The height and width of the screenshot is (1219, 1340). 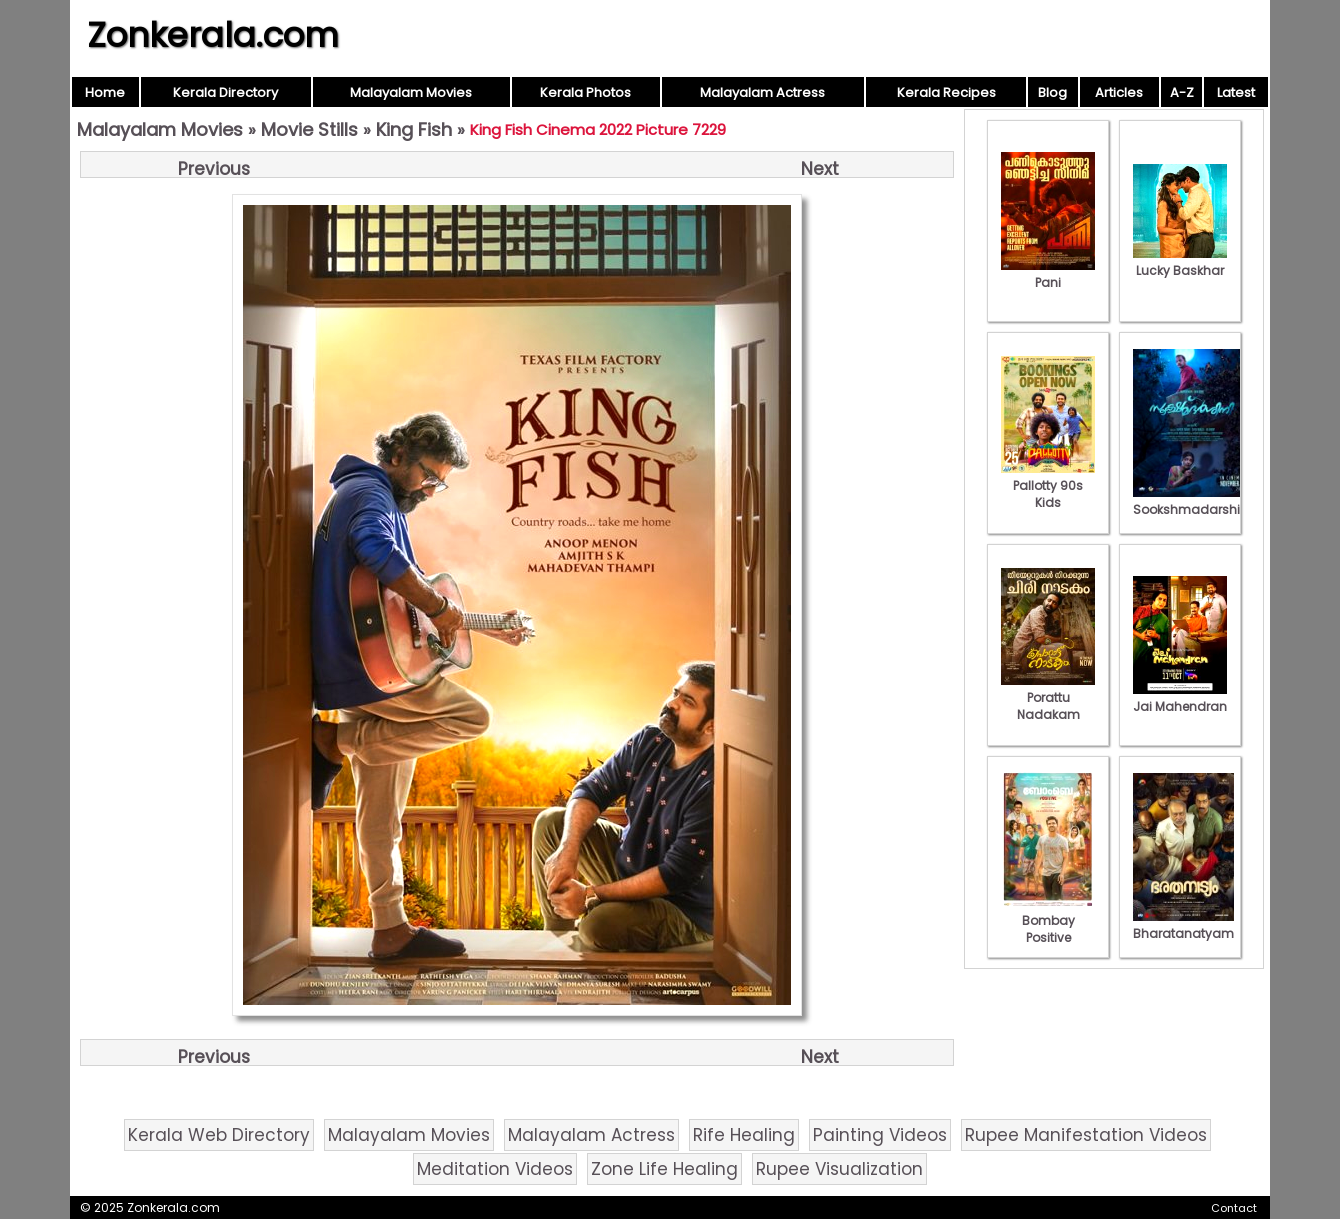 I want to click on Lucky Baskhar, so click(x=1180, y=262).